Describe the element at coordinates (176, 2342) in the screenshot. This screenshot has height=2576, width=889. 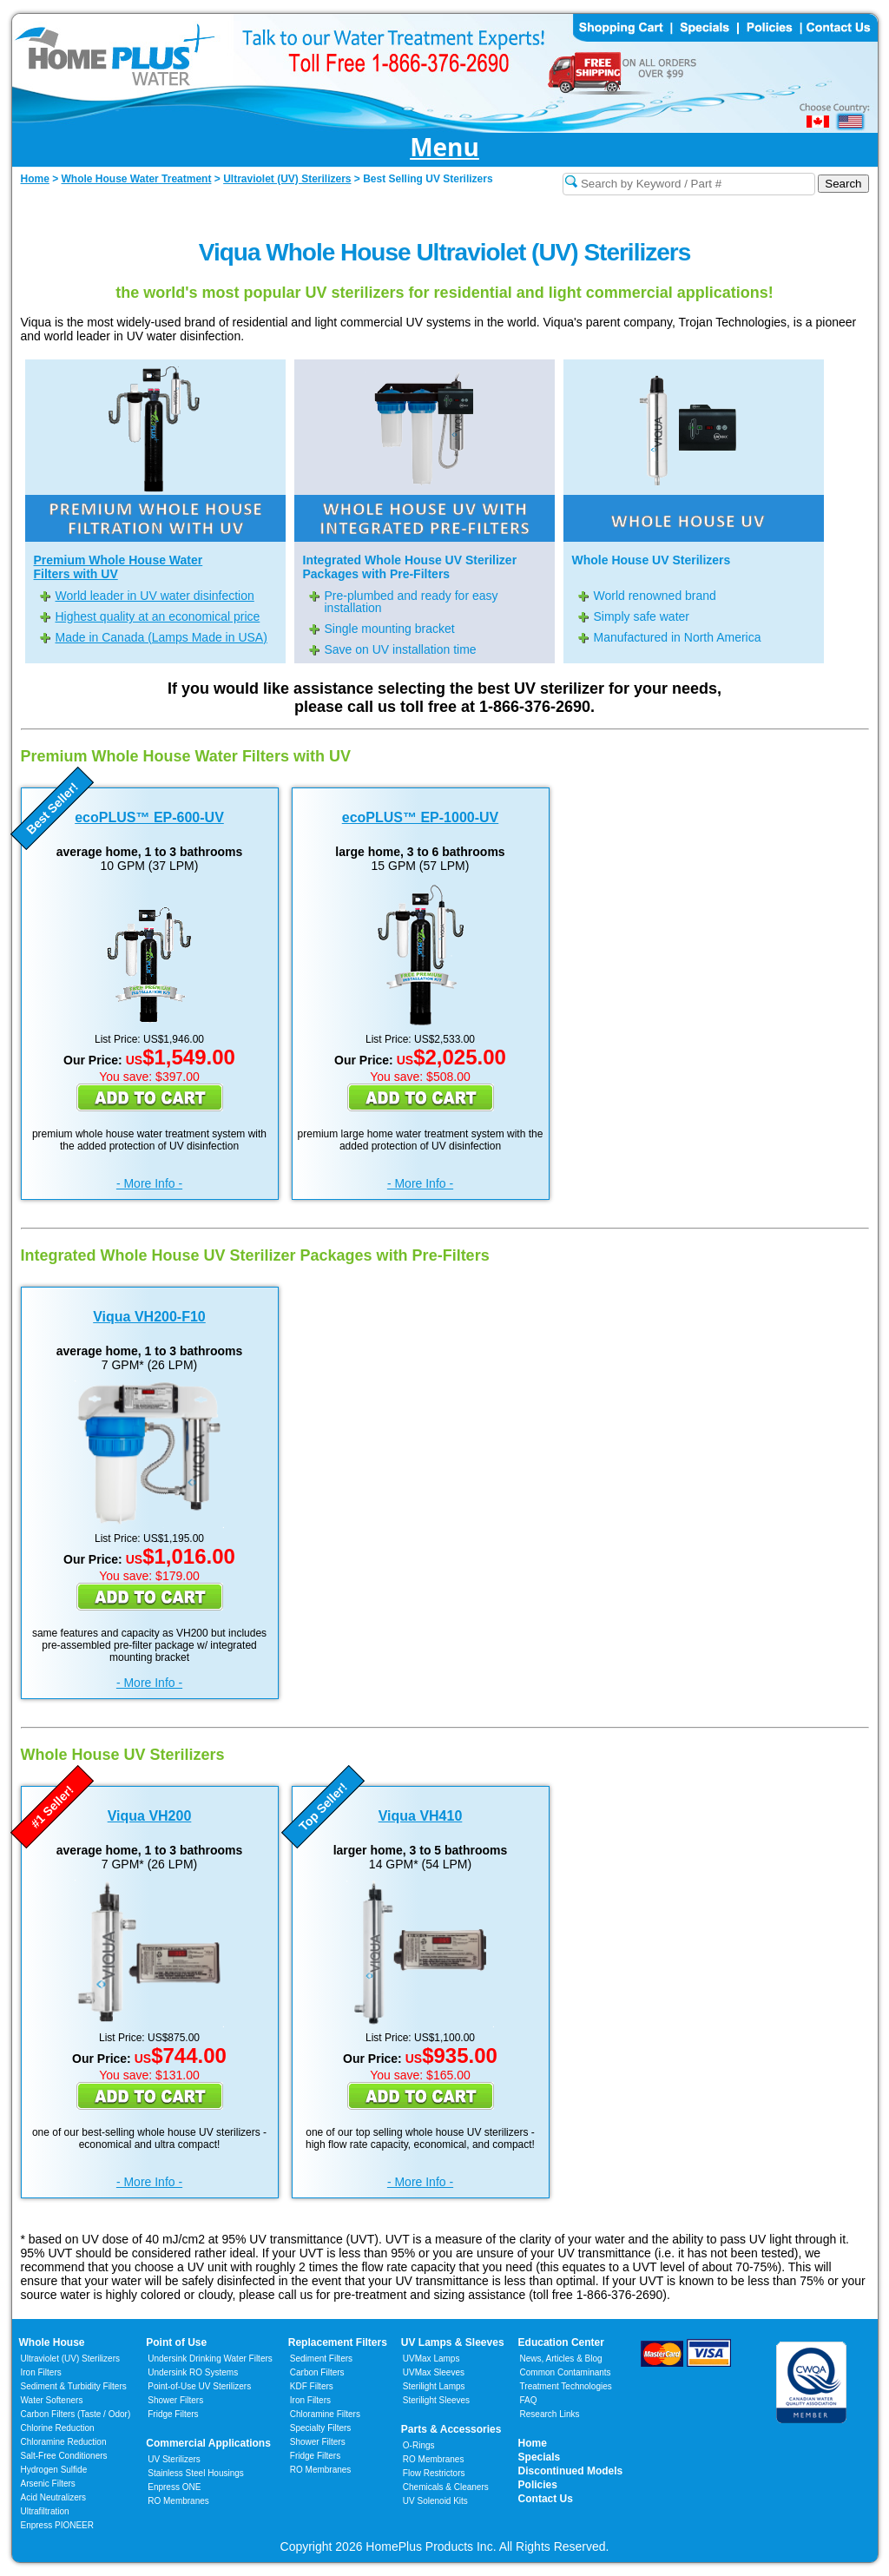
I see `Point of Use` at that location.